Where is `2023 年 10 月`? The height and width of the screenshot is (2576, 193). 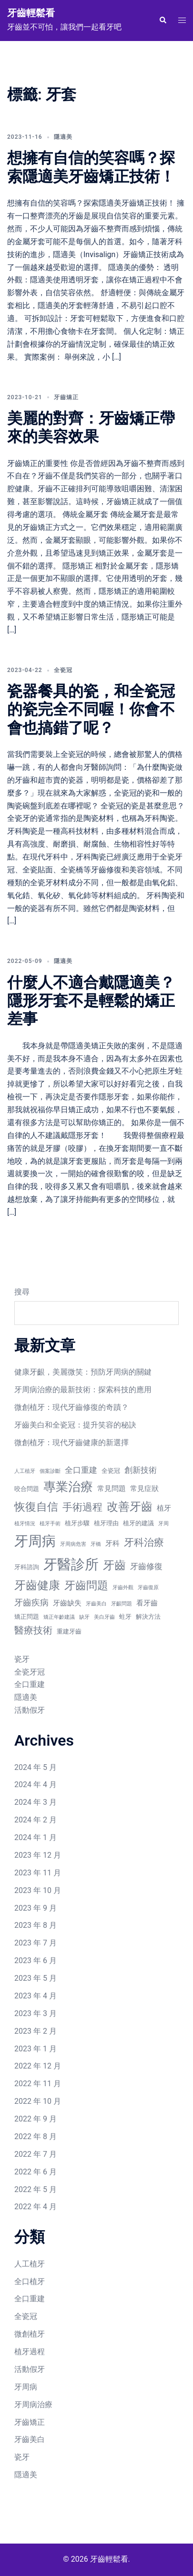 2023 年 10 月 is located at coordinates (37, 1890).